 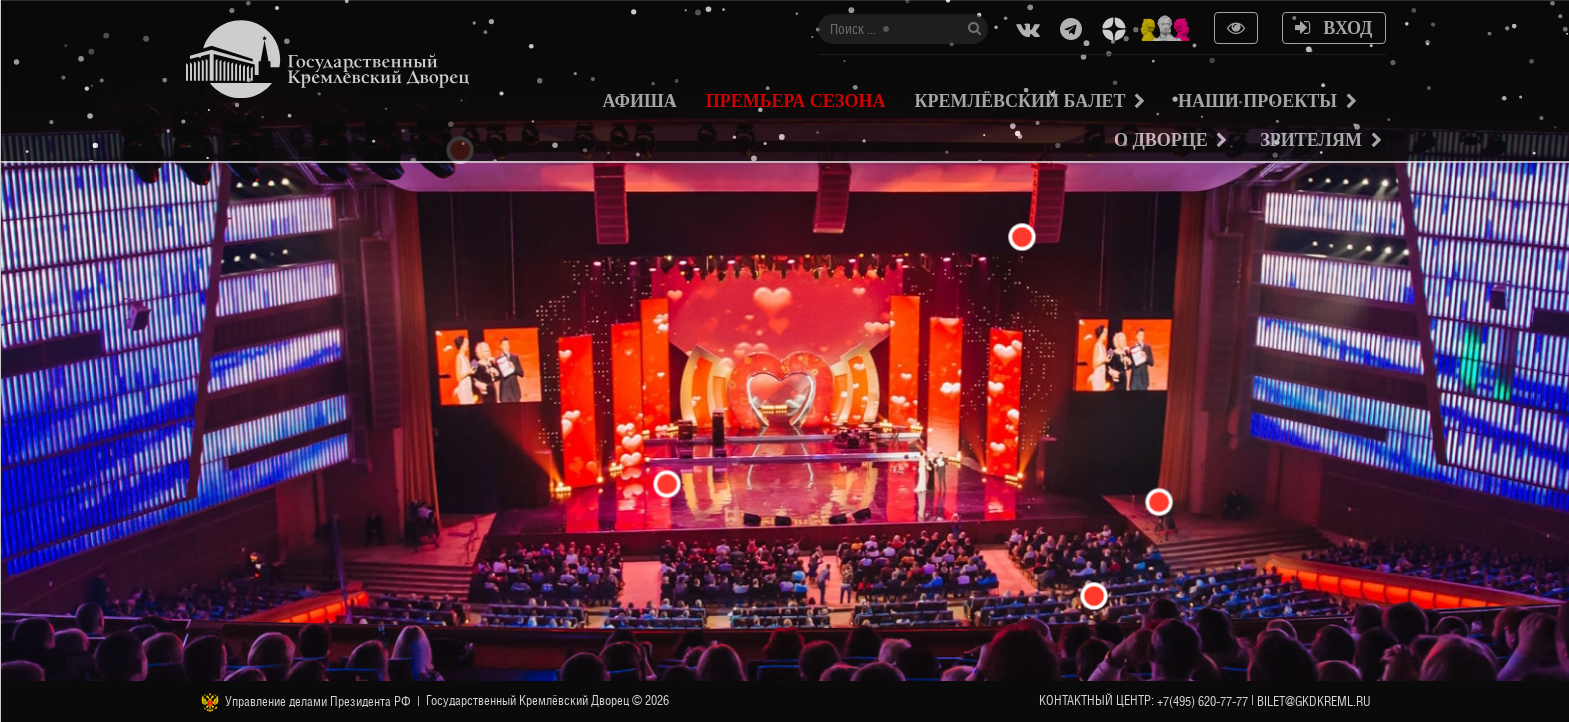 I want to click on О Дворце, so click(x=1161, y=140).